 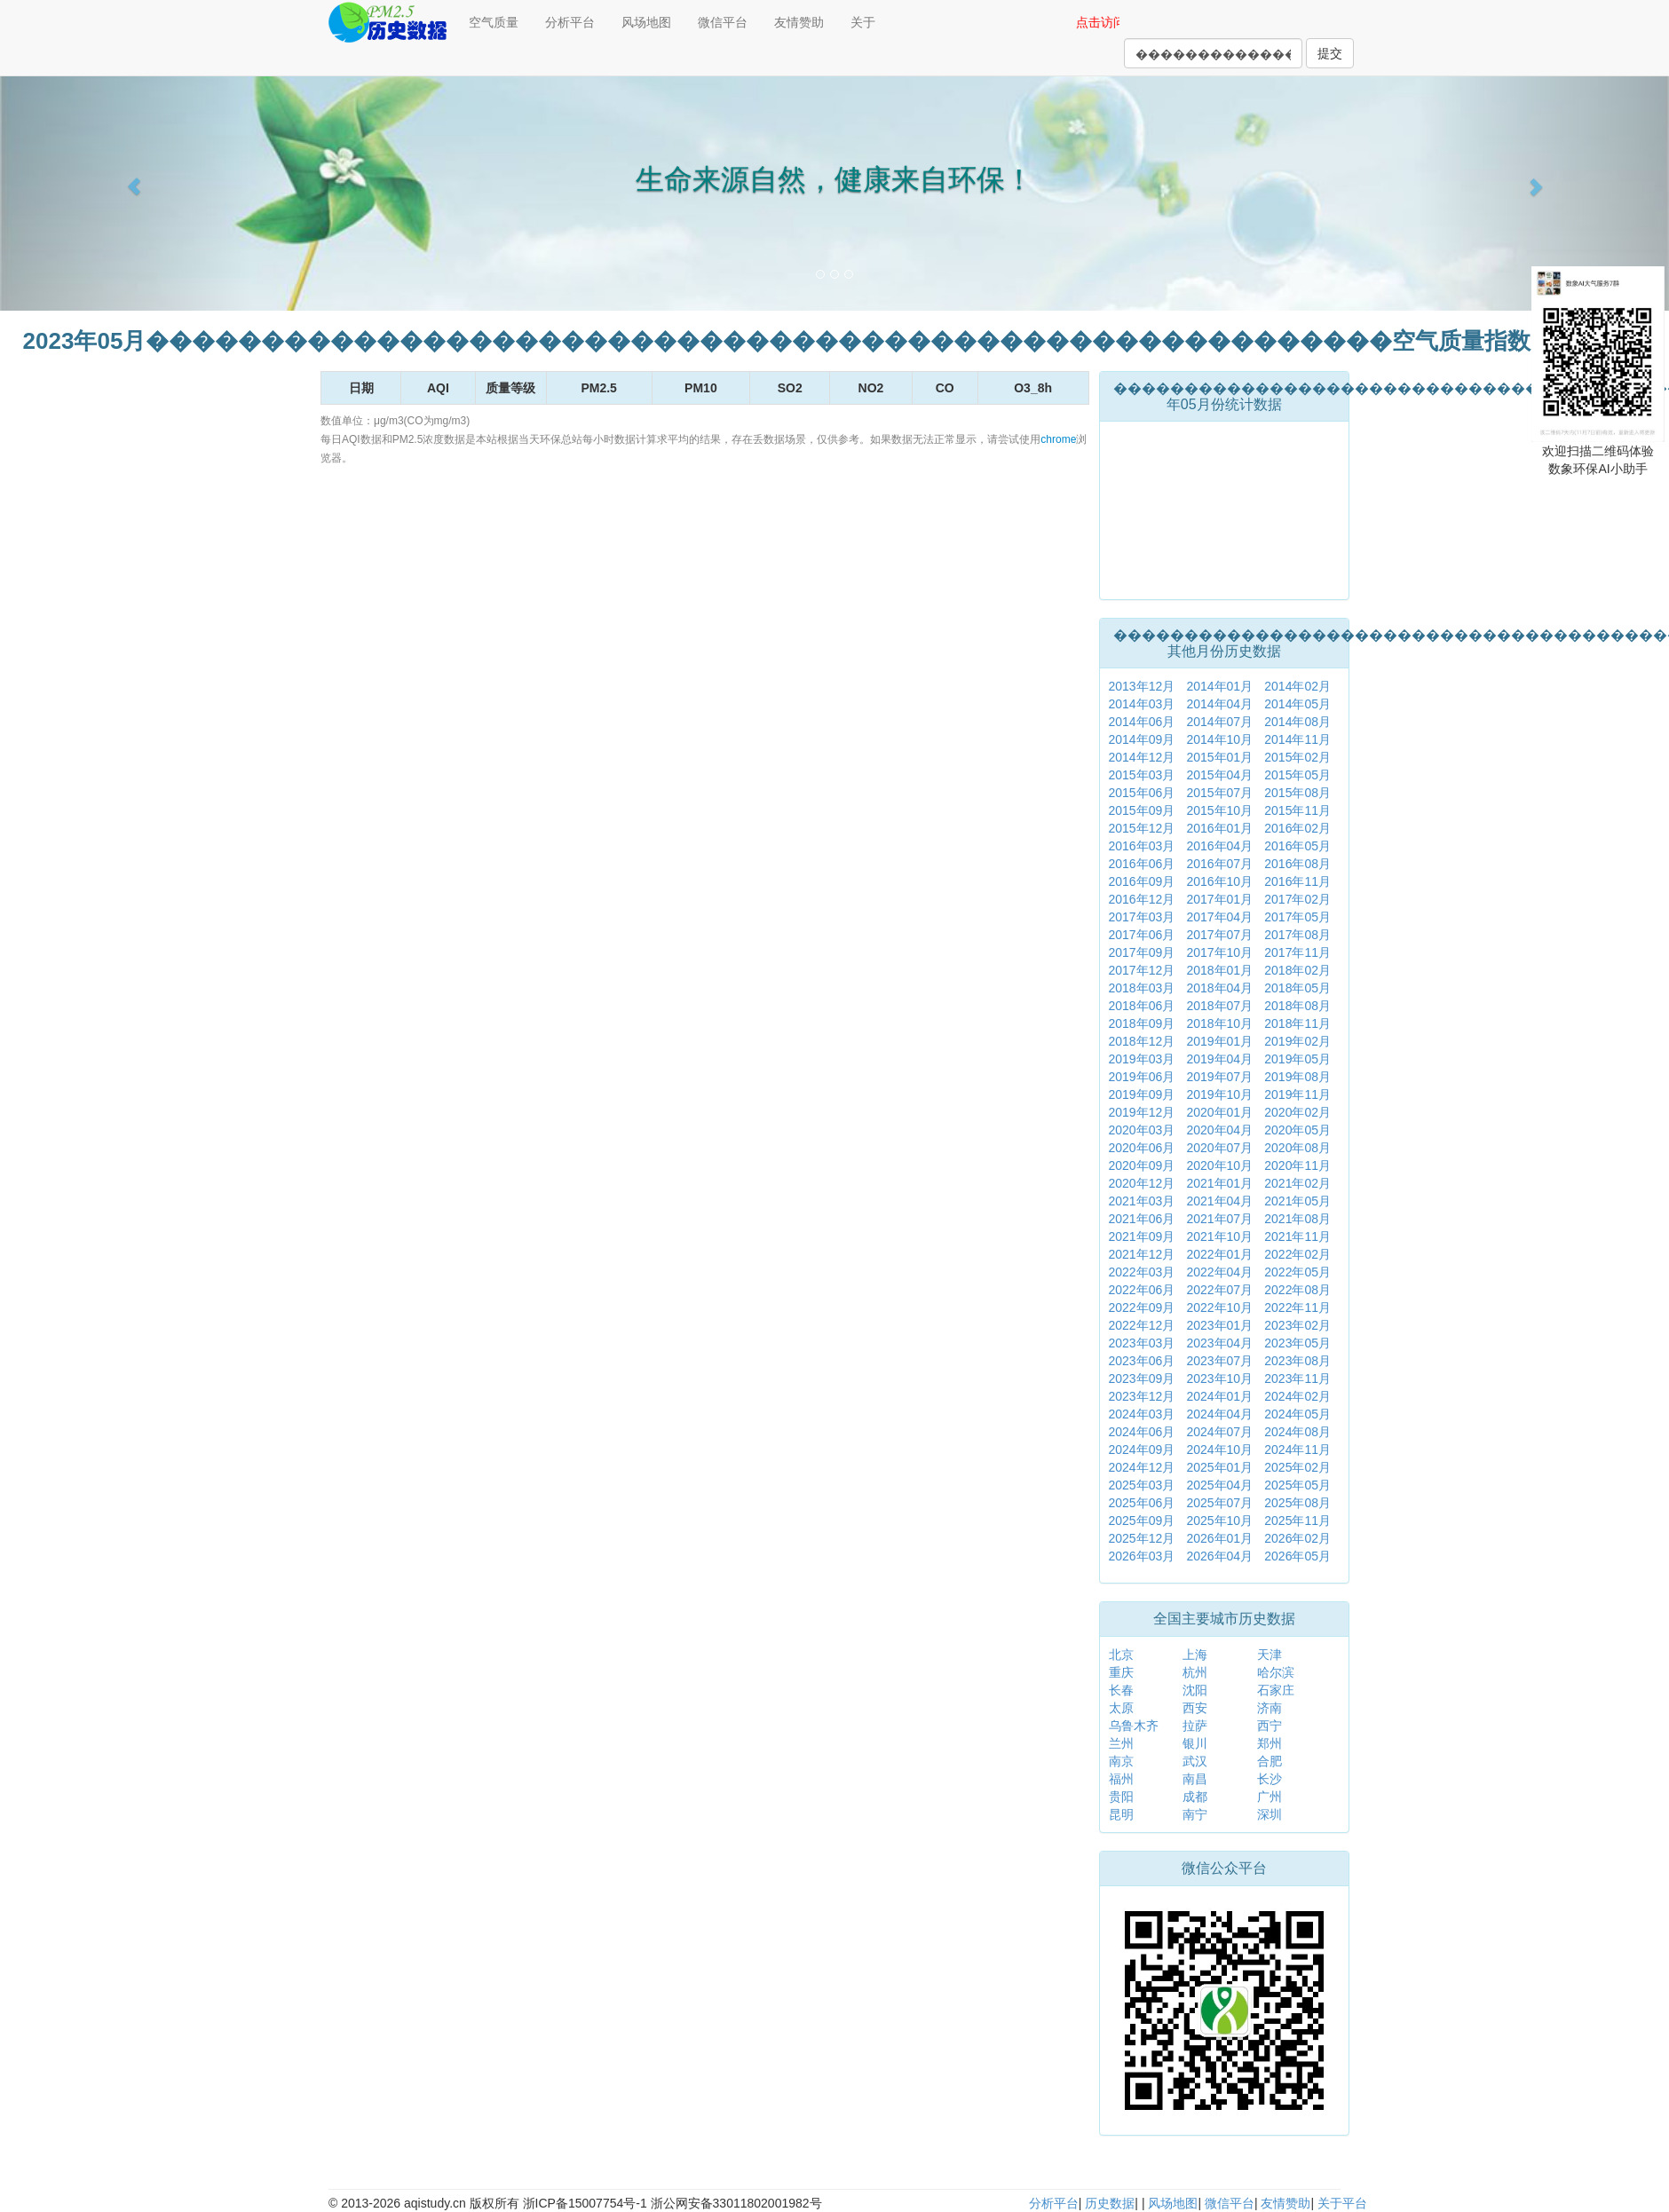 What do you see at coordinates (1269, 1814) in the screenshot?
I see `深圳` at bounding box center [1269, 1814].